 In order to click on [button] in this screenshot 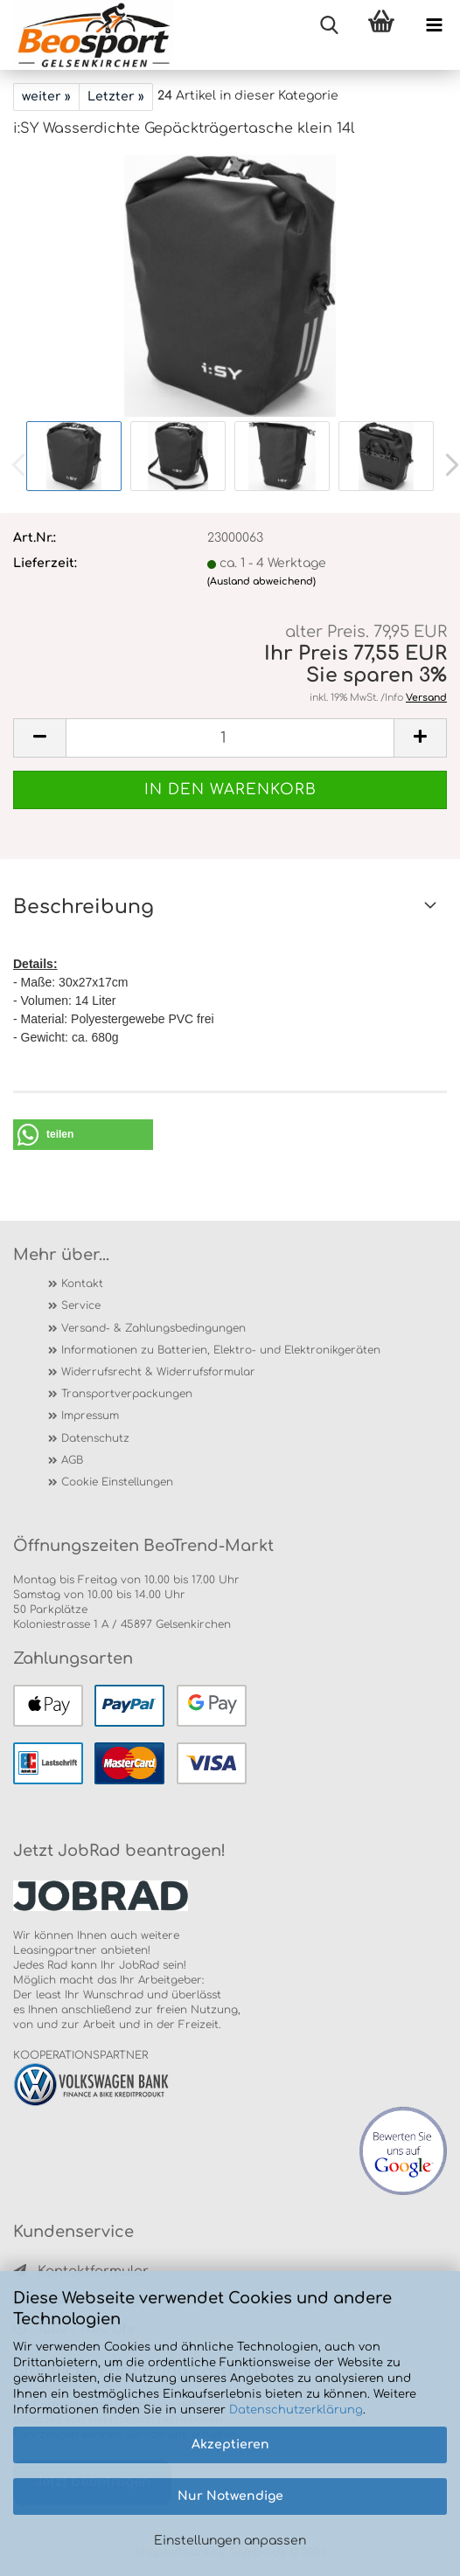, I will do `click(83, 1134)`.